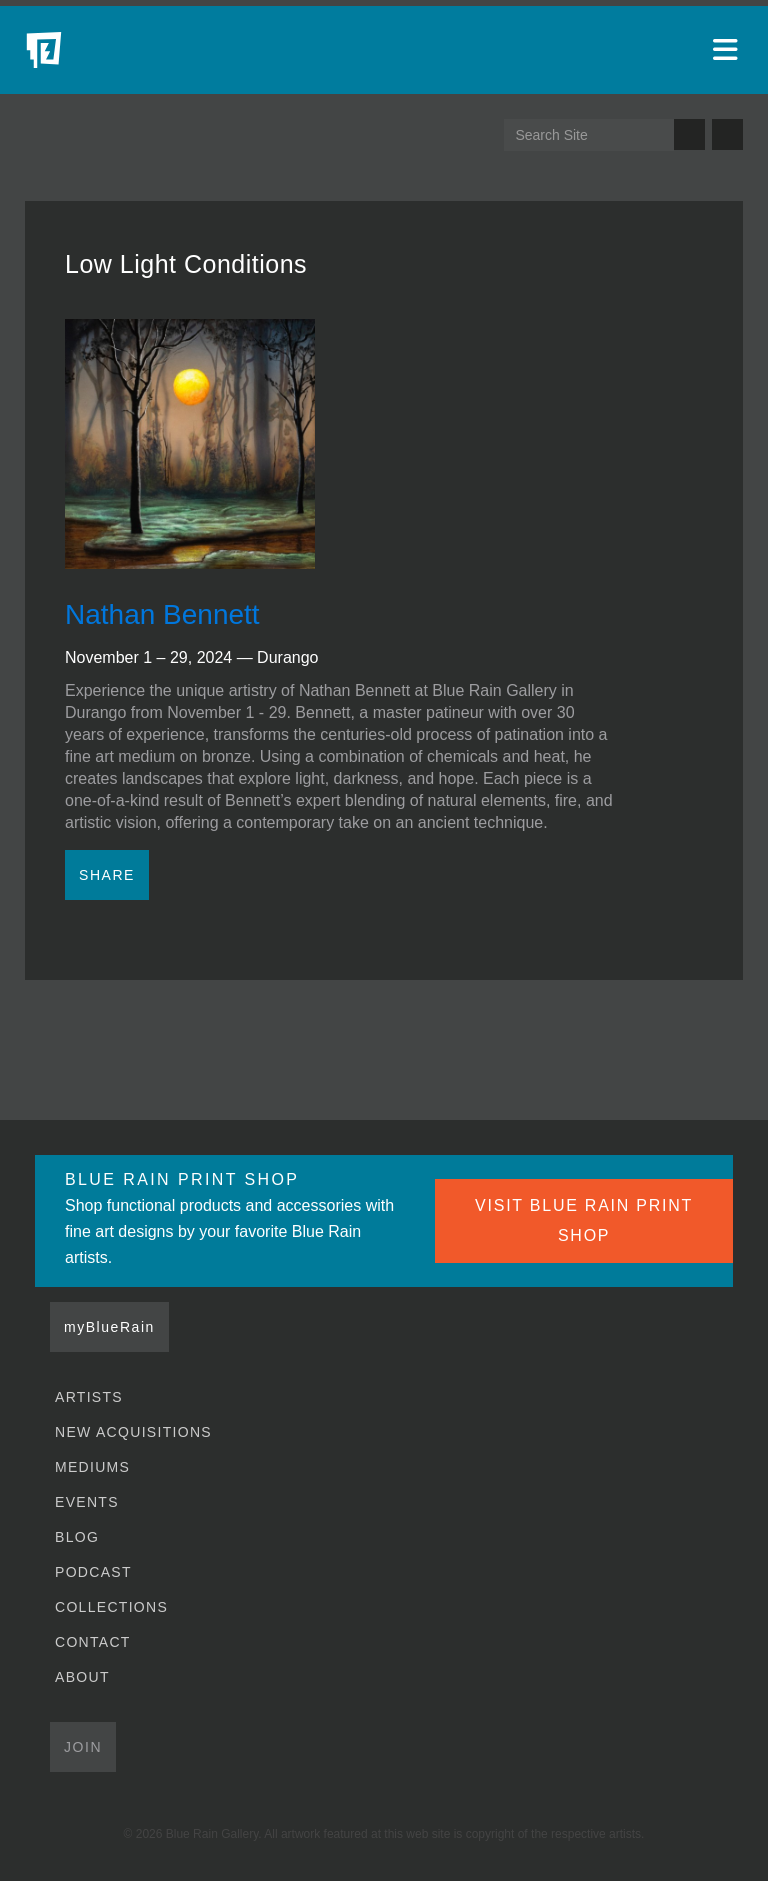  Describe the element at coordinates (92, 1467) in the screenshot. I see `Mediums` at that location.